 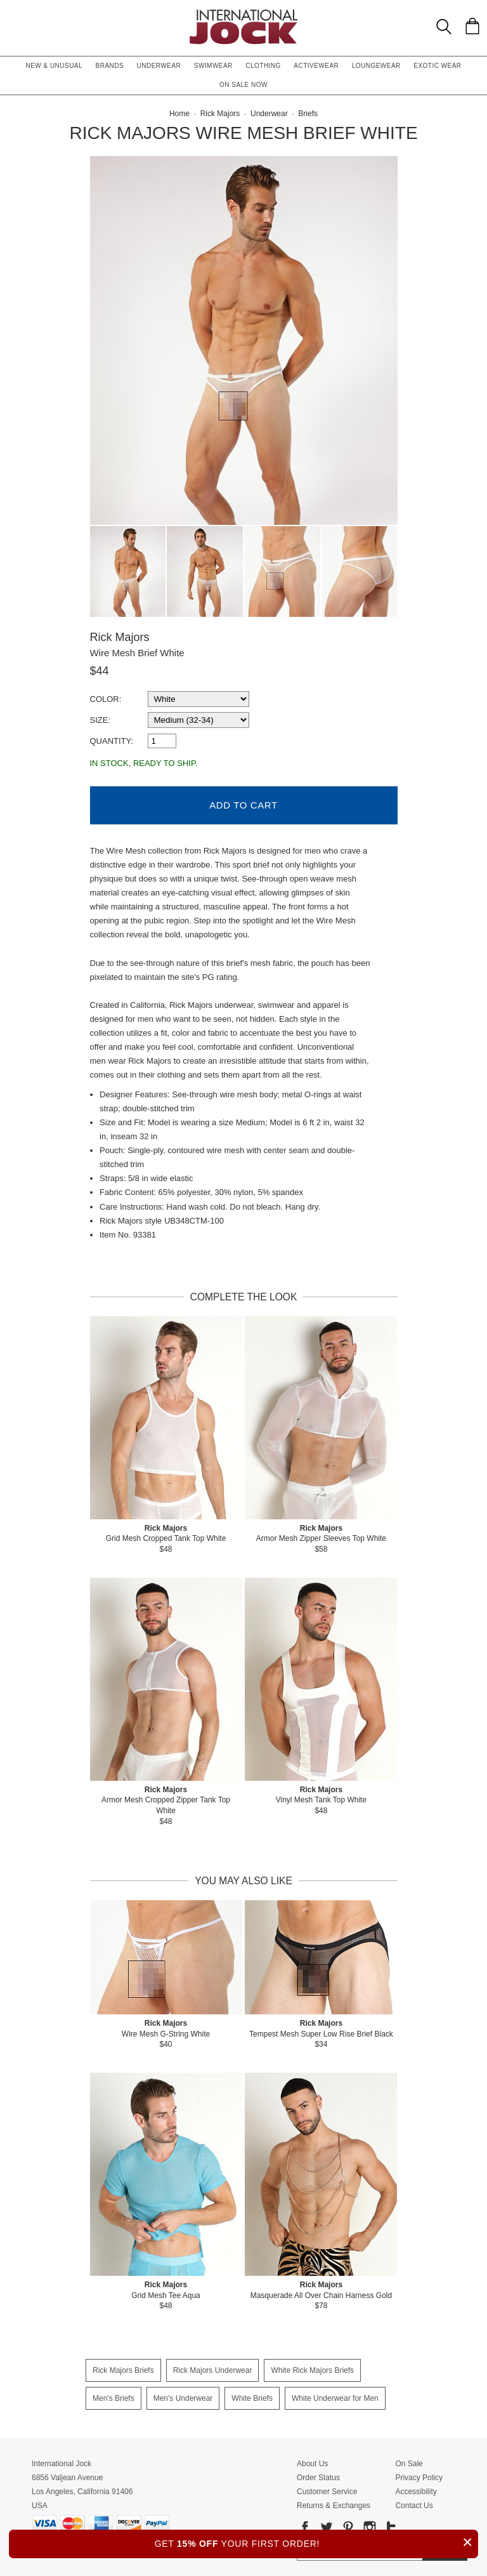 I want to click on Rick Majors Underwear, so click(x=212, y=2367).